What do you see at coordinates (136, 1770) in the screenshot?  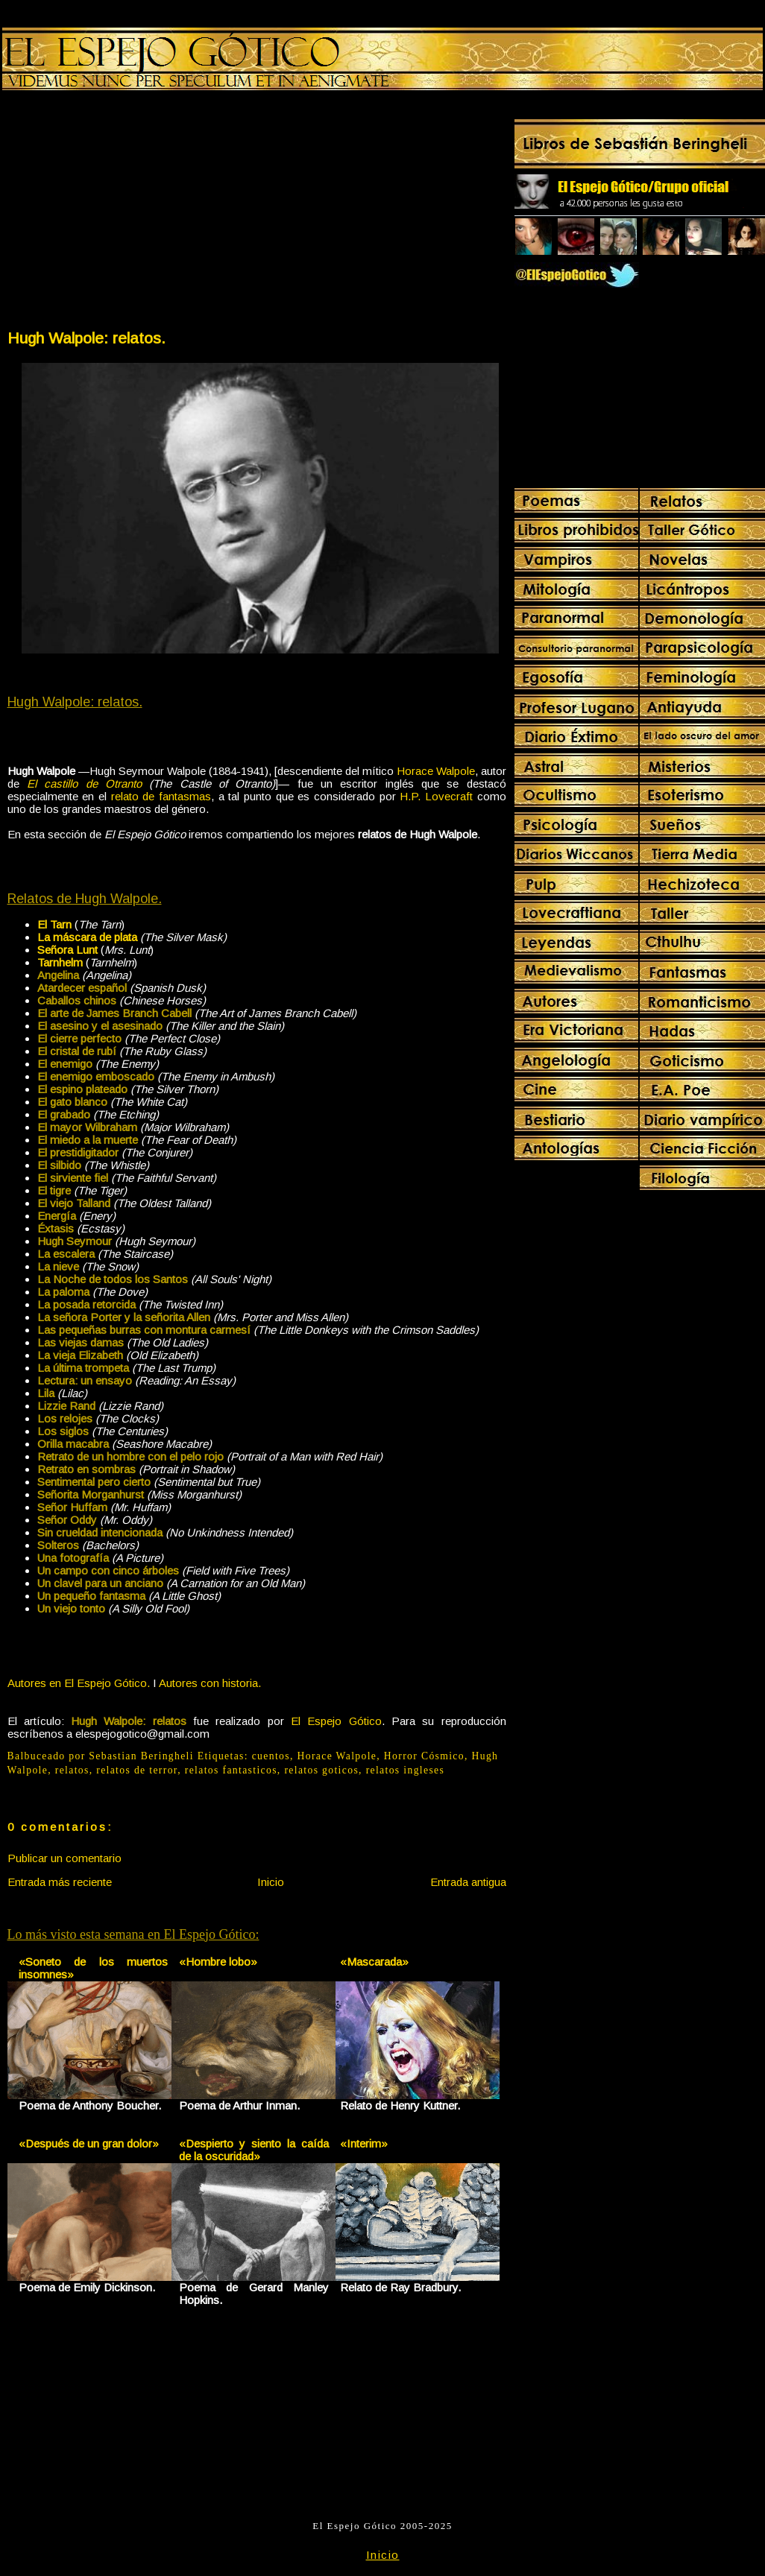 I see `relatos de terror` at bounding box center [136, 1770].